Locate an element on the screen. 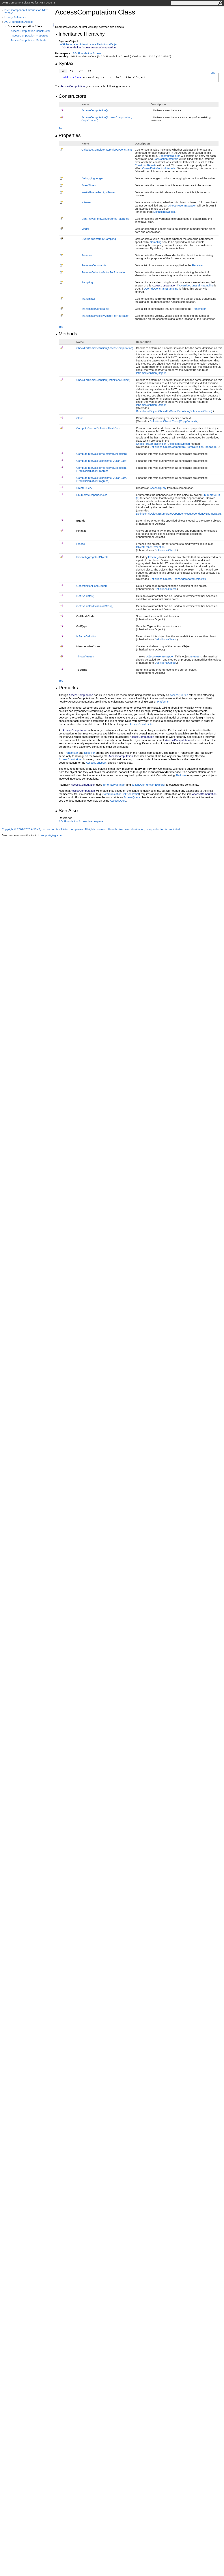 The width and height of the screenshot is (224, 2576). AGI.Foundation.Access Namespace is located at coordinates (81, 821).